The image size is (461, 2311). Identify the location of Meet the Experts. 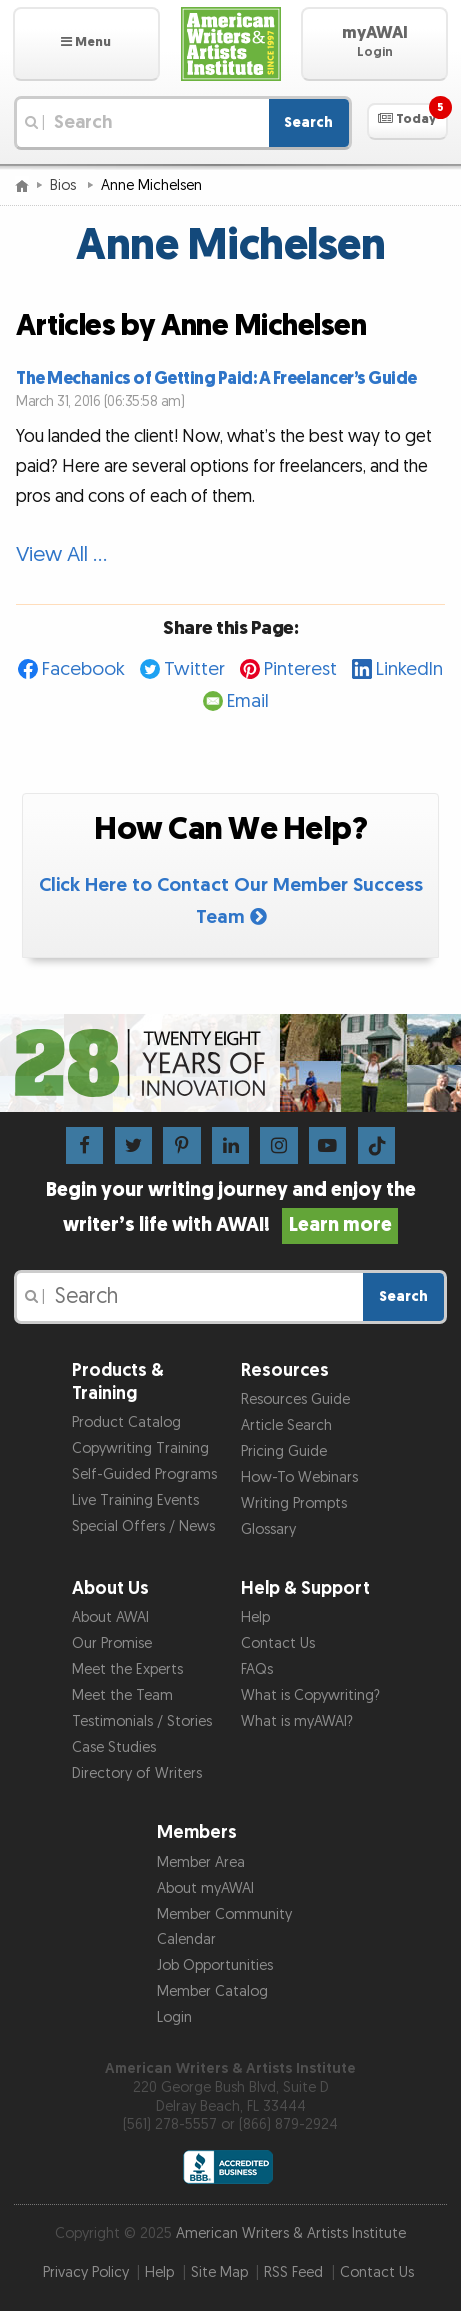
(127, 1669).